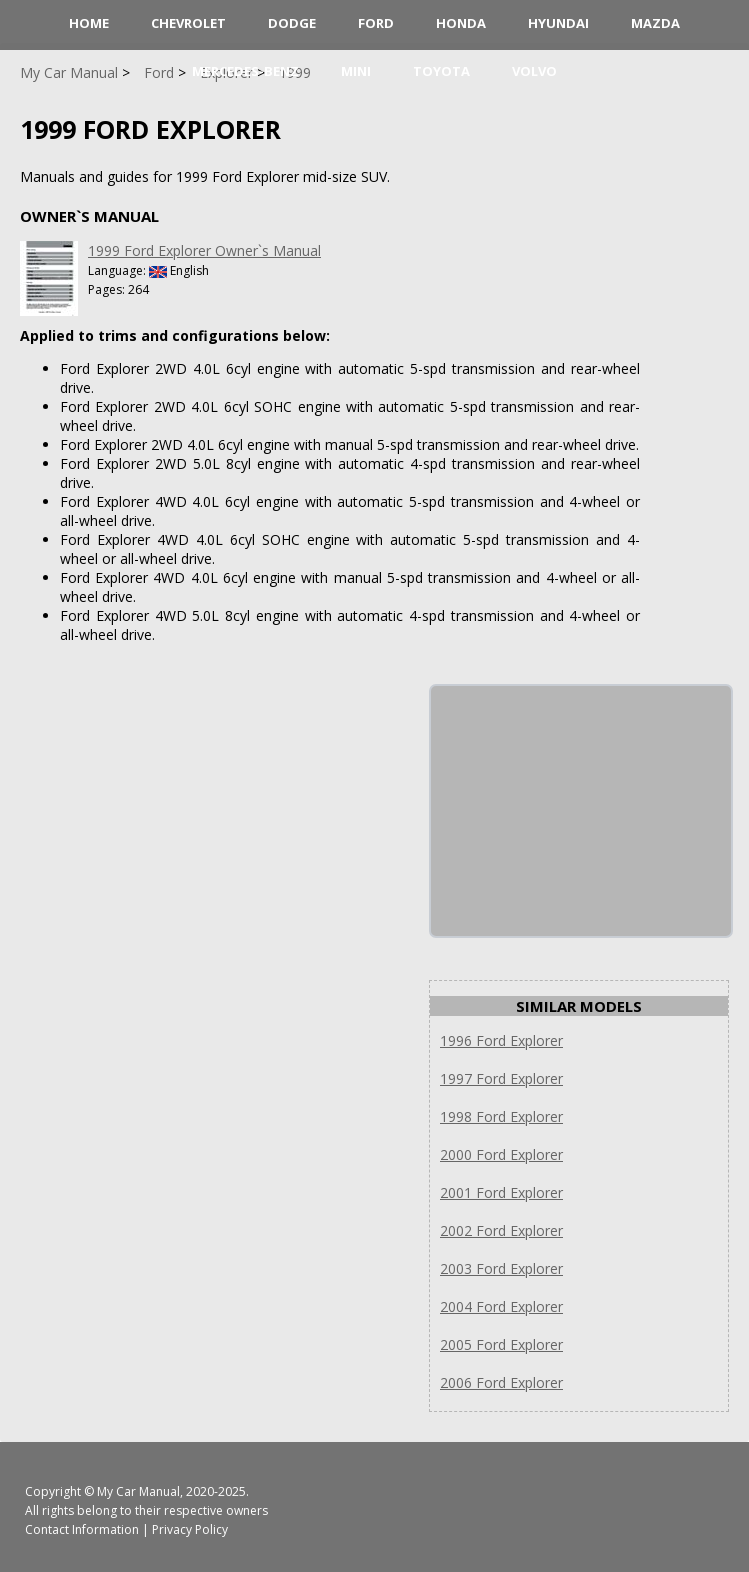 Image resolution: width=749 pixels, height=1572 pixels. Describe the element at coordinates (461, 23) in the screenshot. I see `Honda` at that location.